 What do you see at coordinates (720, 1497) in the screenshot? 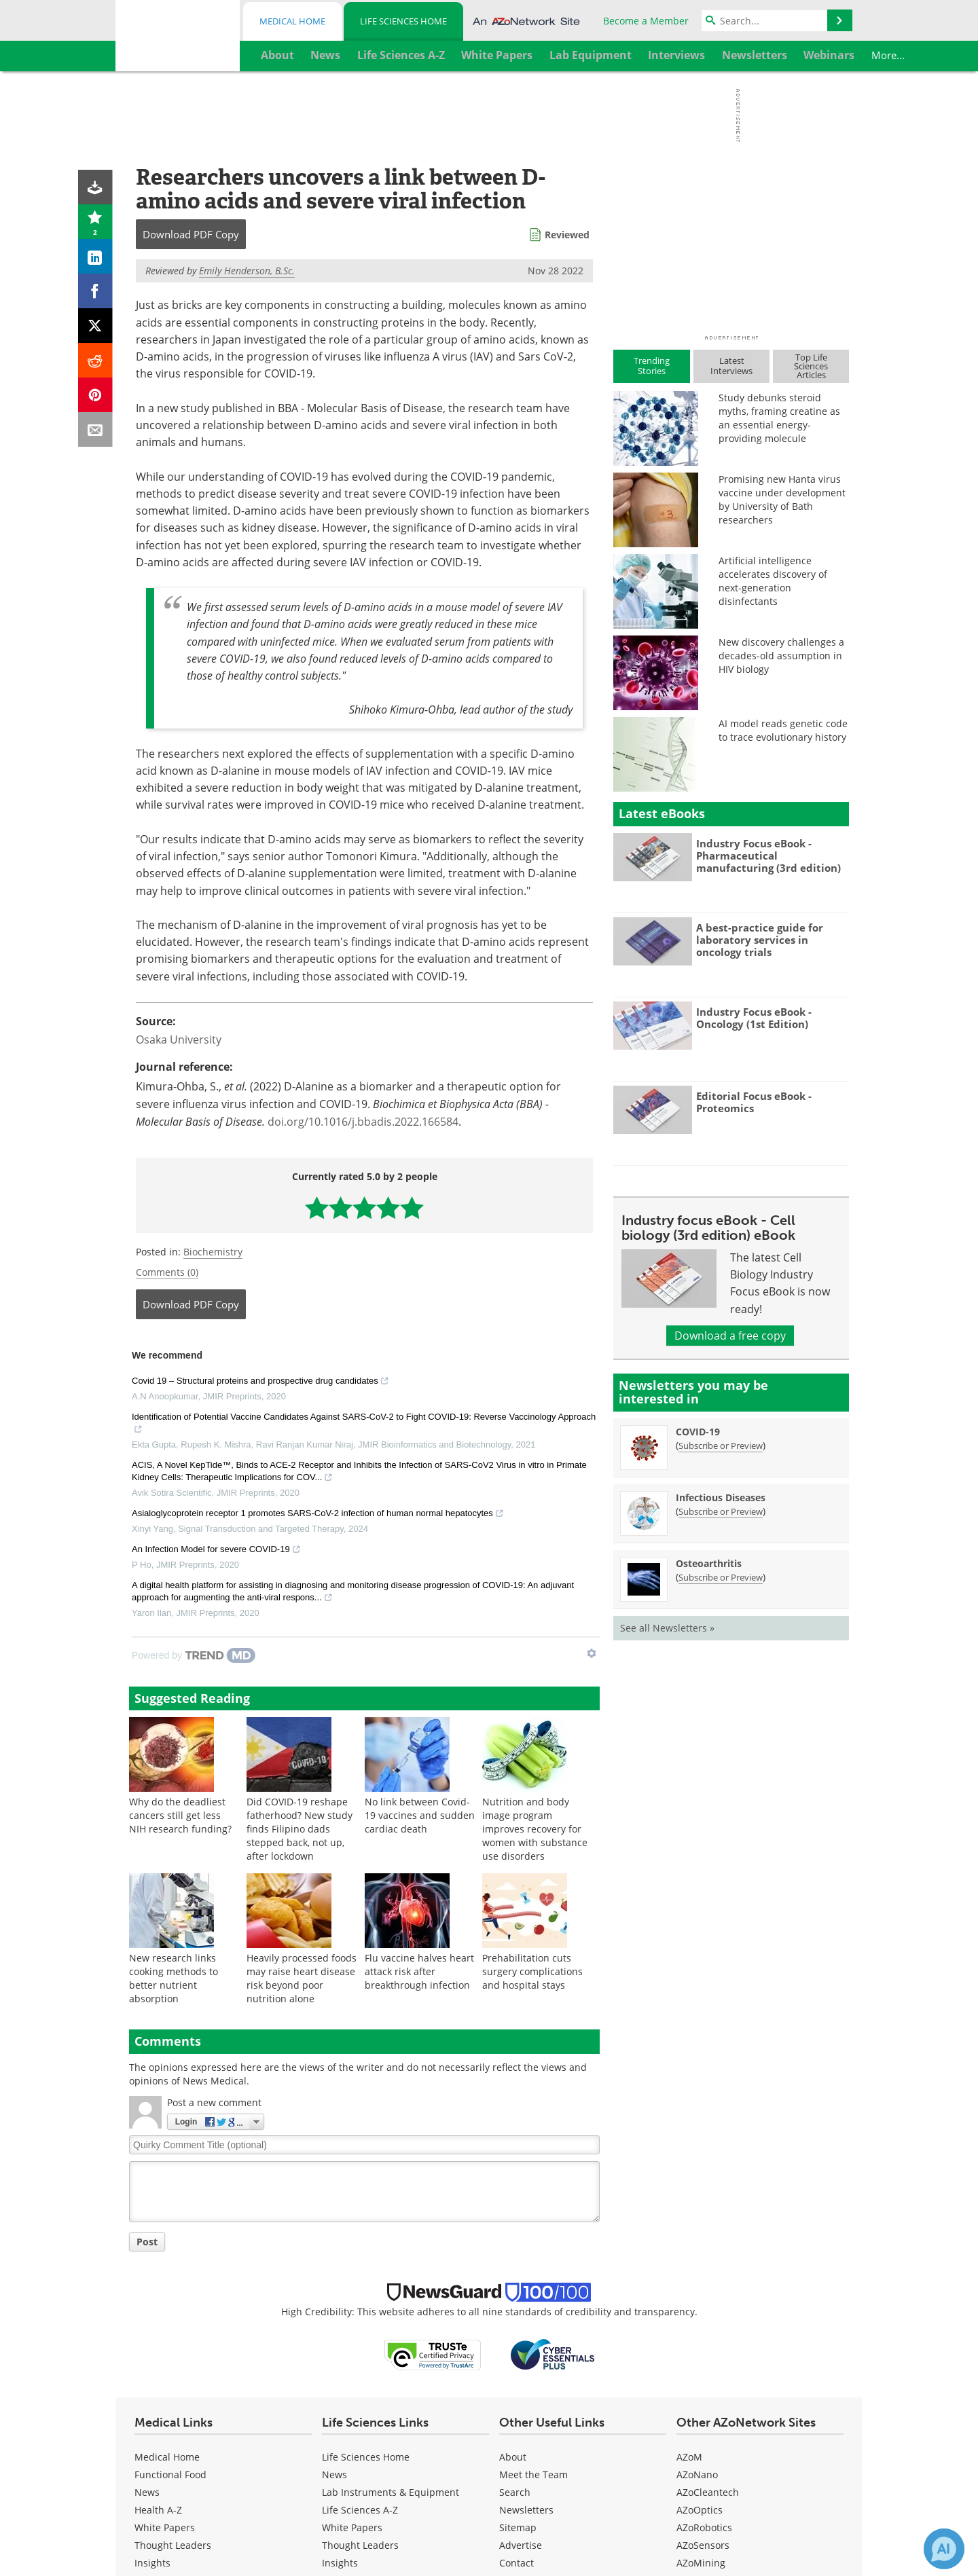
I see `Infectious Diseases [Infectious Diseases Newsletter]` at bounding box center [720, 1497].